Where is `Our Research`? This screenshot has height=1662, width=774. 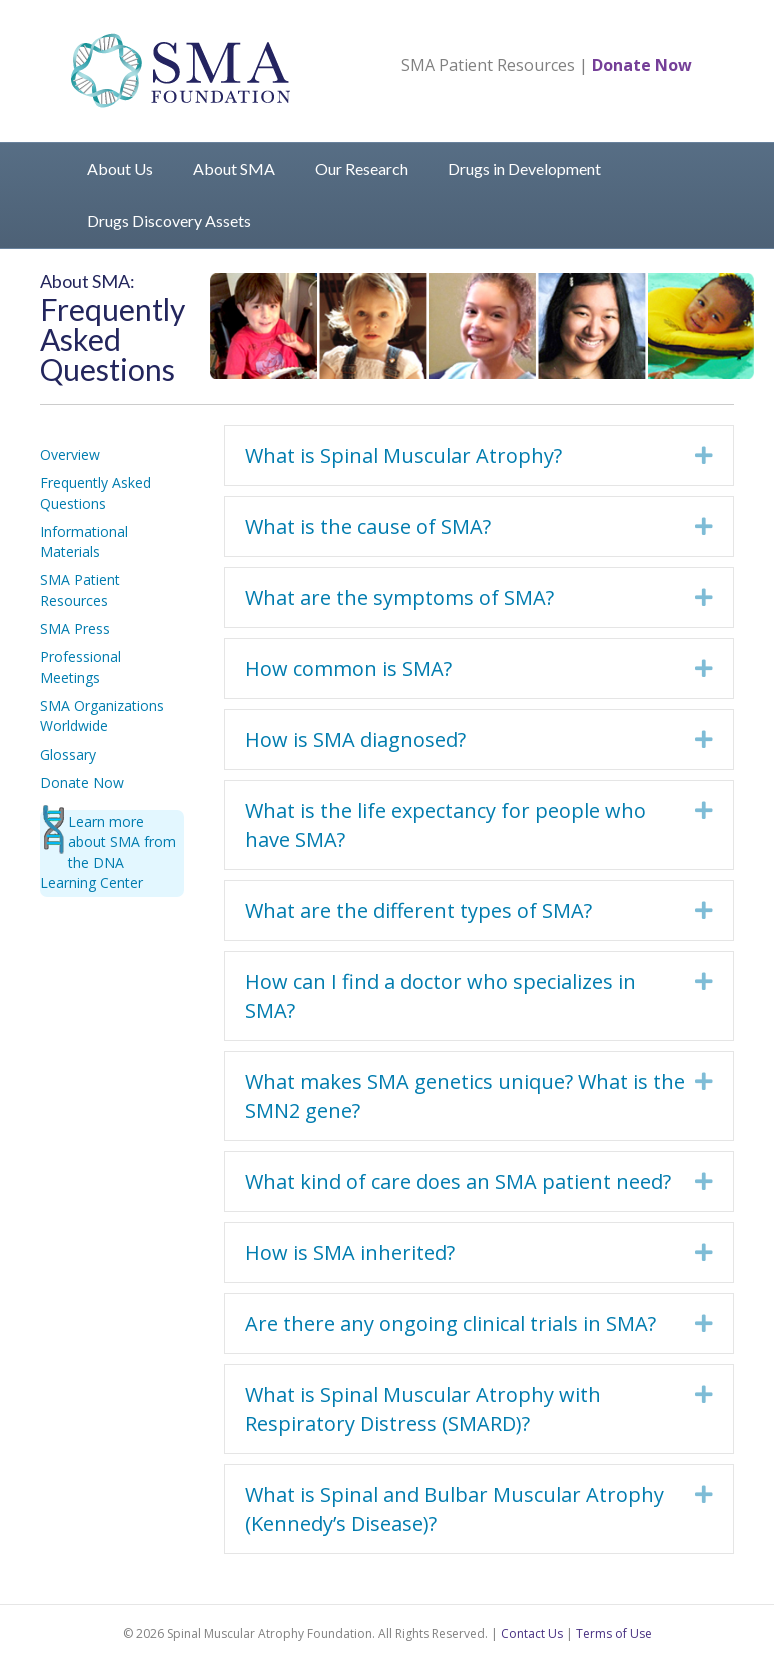
Our Research is located at coordinates (361, 168).